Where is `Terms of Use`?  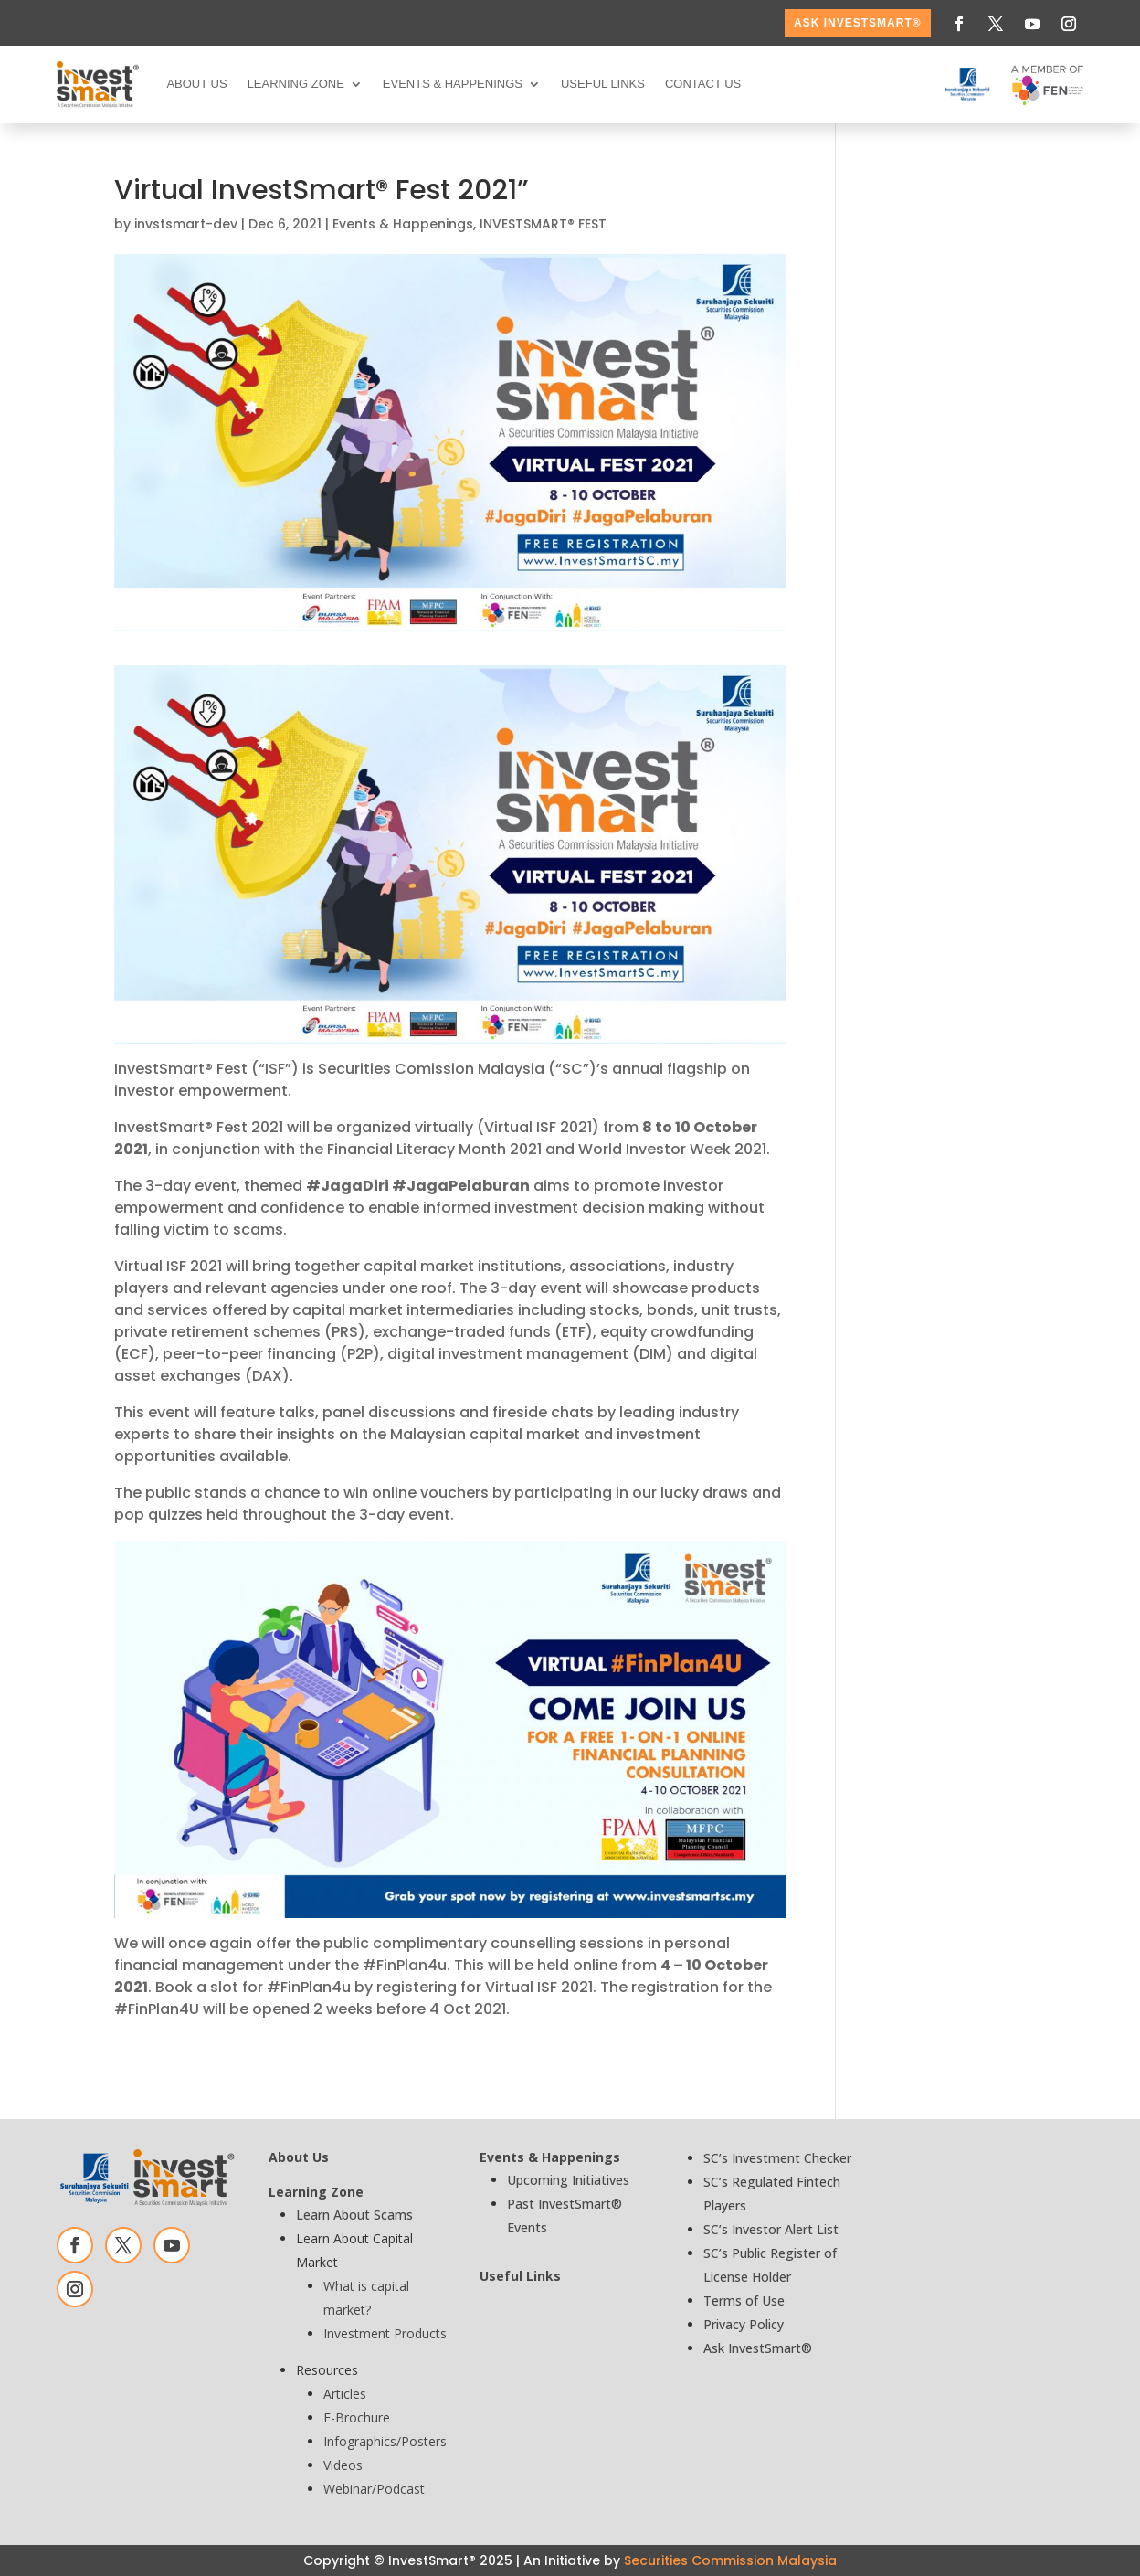
Terms of Use is located at coordinates (744, 2300).